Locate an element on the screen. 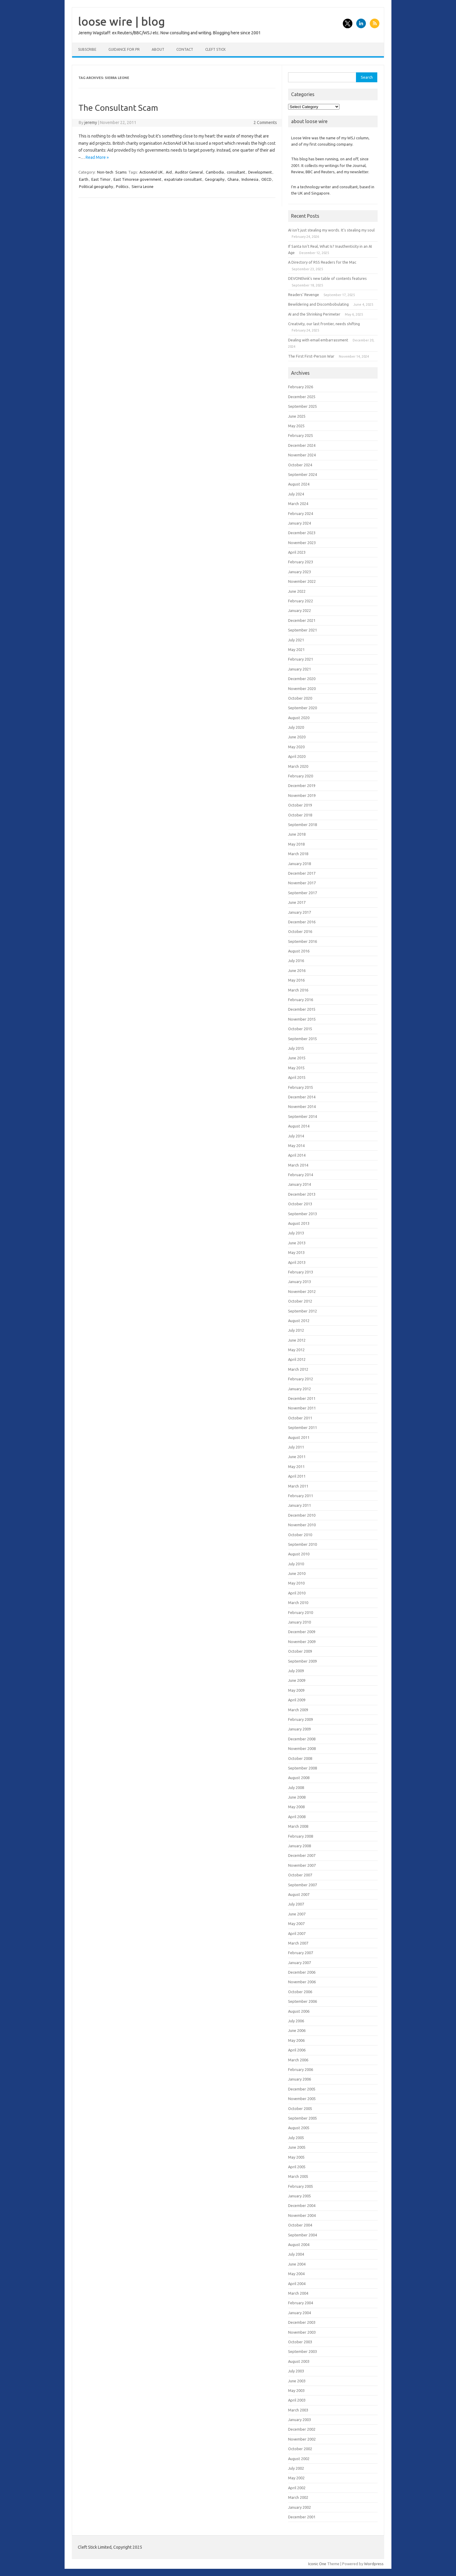  January 2004 is located at coordinates (299, 2313).